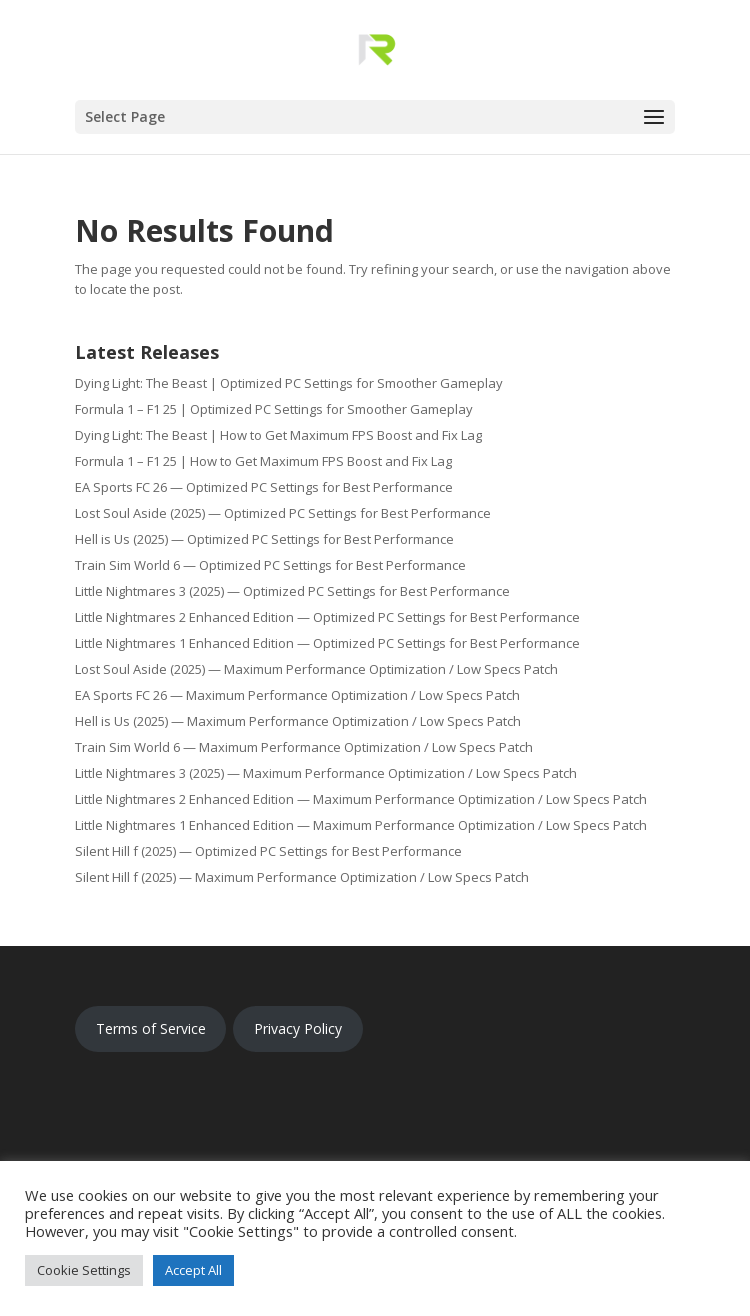 The width and height of the screenshot is (750, 1316). I want to click on Dying Light: The Beast | Optimized PC Settings for Smoother Gameplay, so click(289, 383).